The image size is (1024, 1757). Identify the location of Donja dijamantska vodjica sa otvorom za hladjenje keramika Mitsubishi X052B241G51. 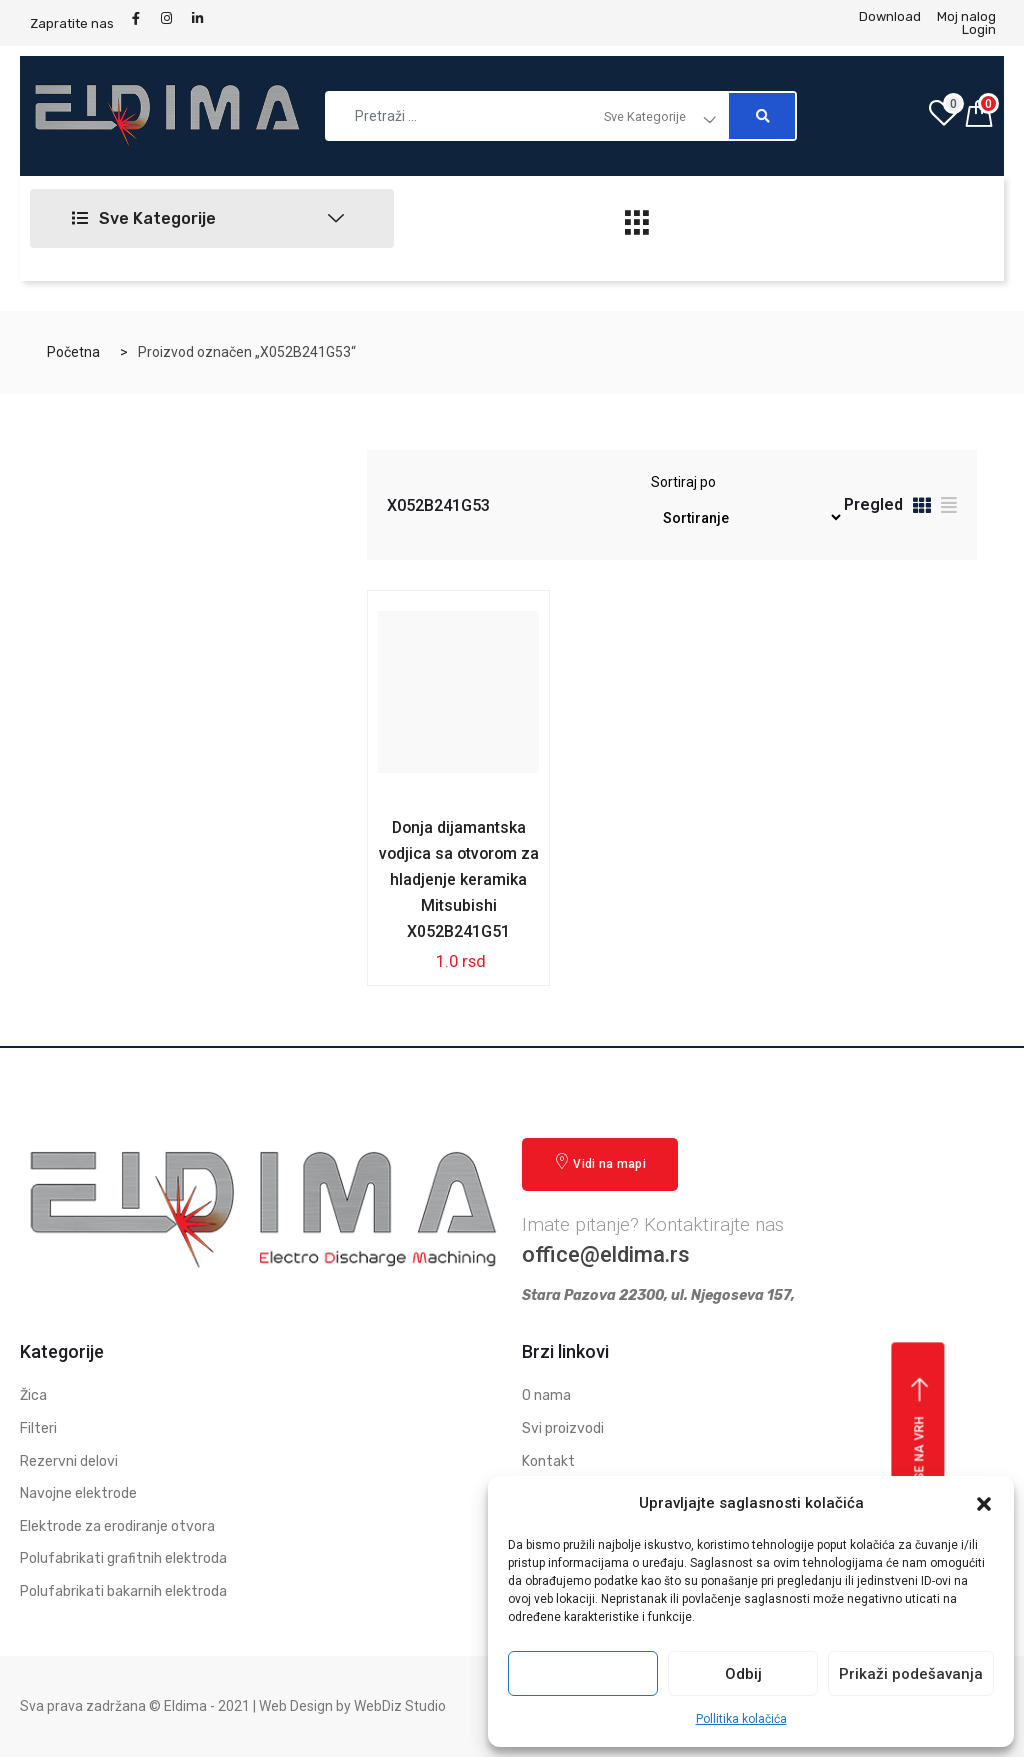
(458, 879).